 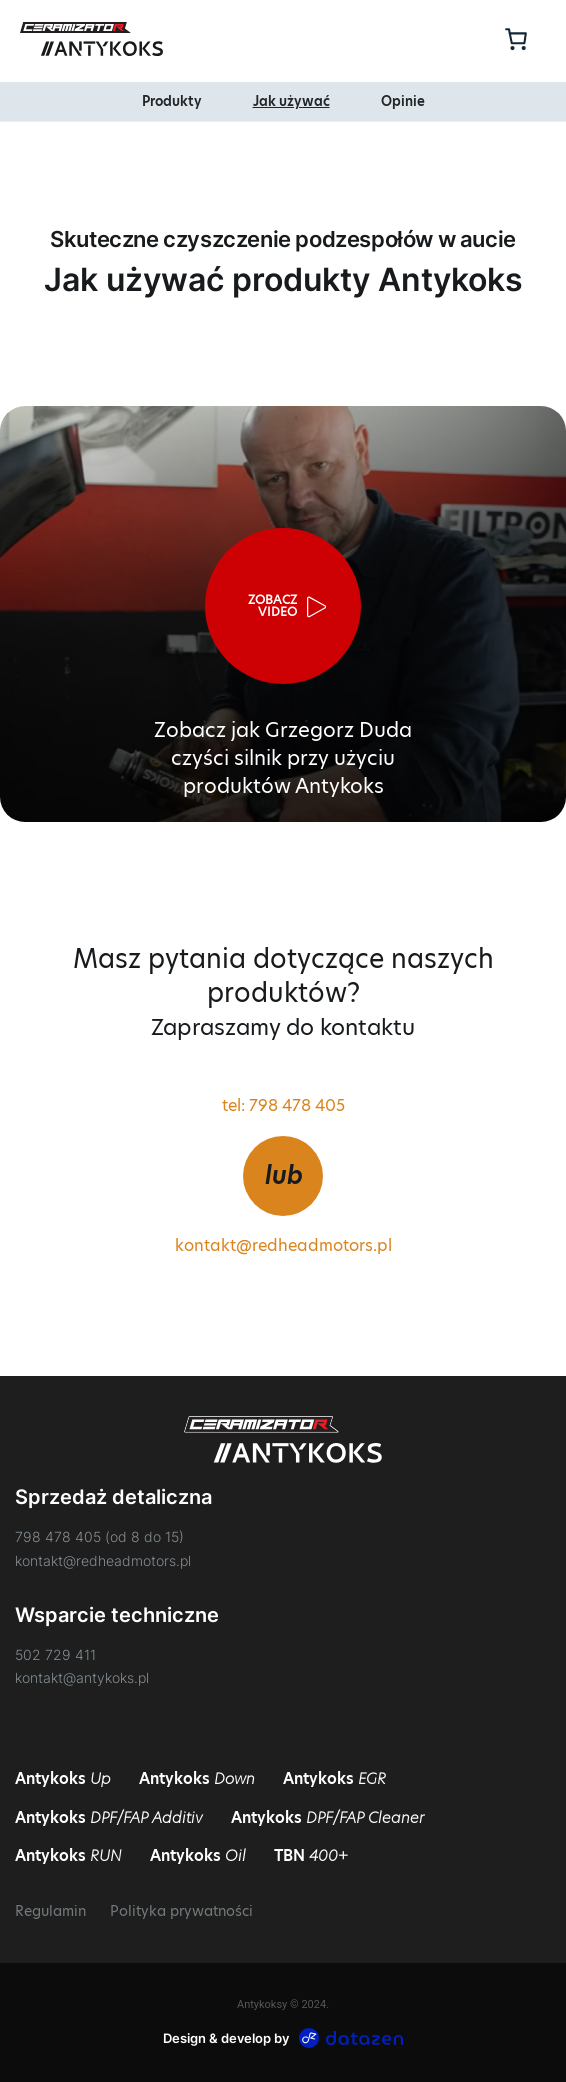 What do you see at coordinates (512, 38) in the screenshot?
I see `[Koszyk]` at bounding box center [512, 38].